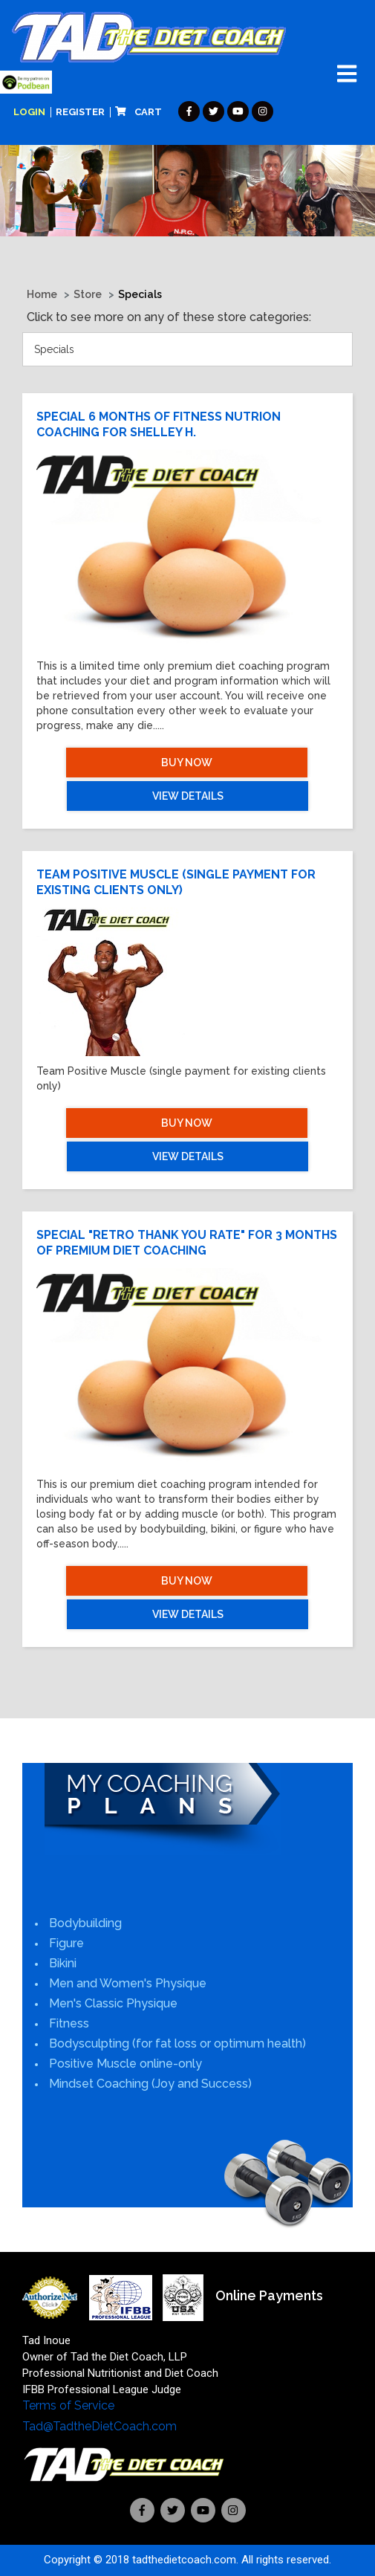 This screenshot has width=375, height=2576. What do you see at coordinates (176, 882) in the screenshot?
I see `Team Positive Muscle (single payment for existing clients only)` at bounding box center [176, 882].